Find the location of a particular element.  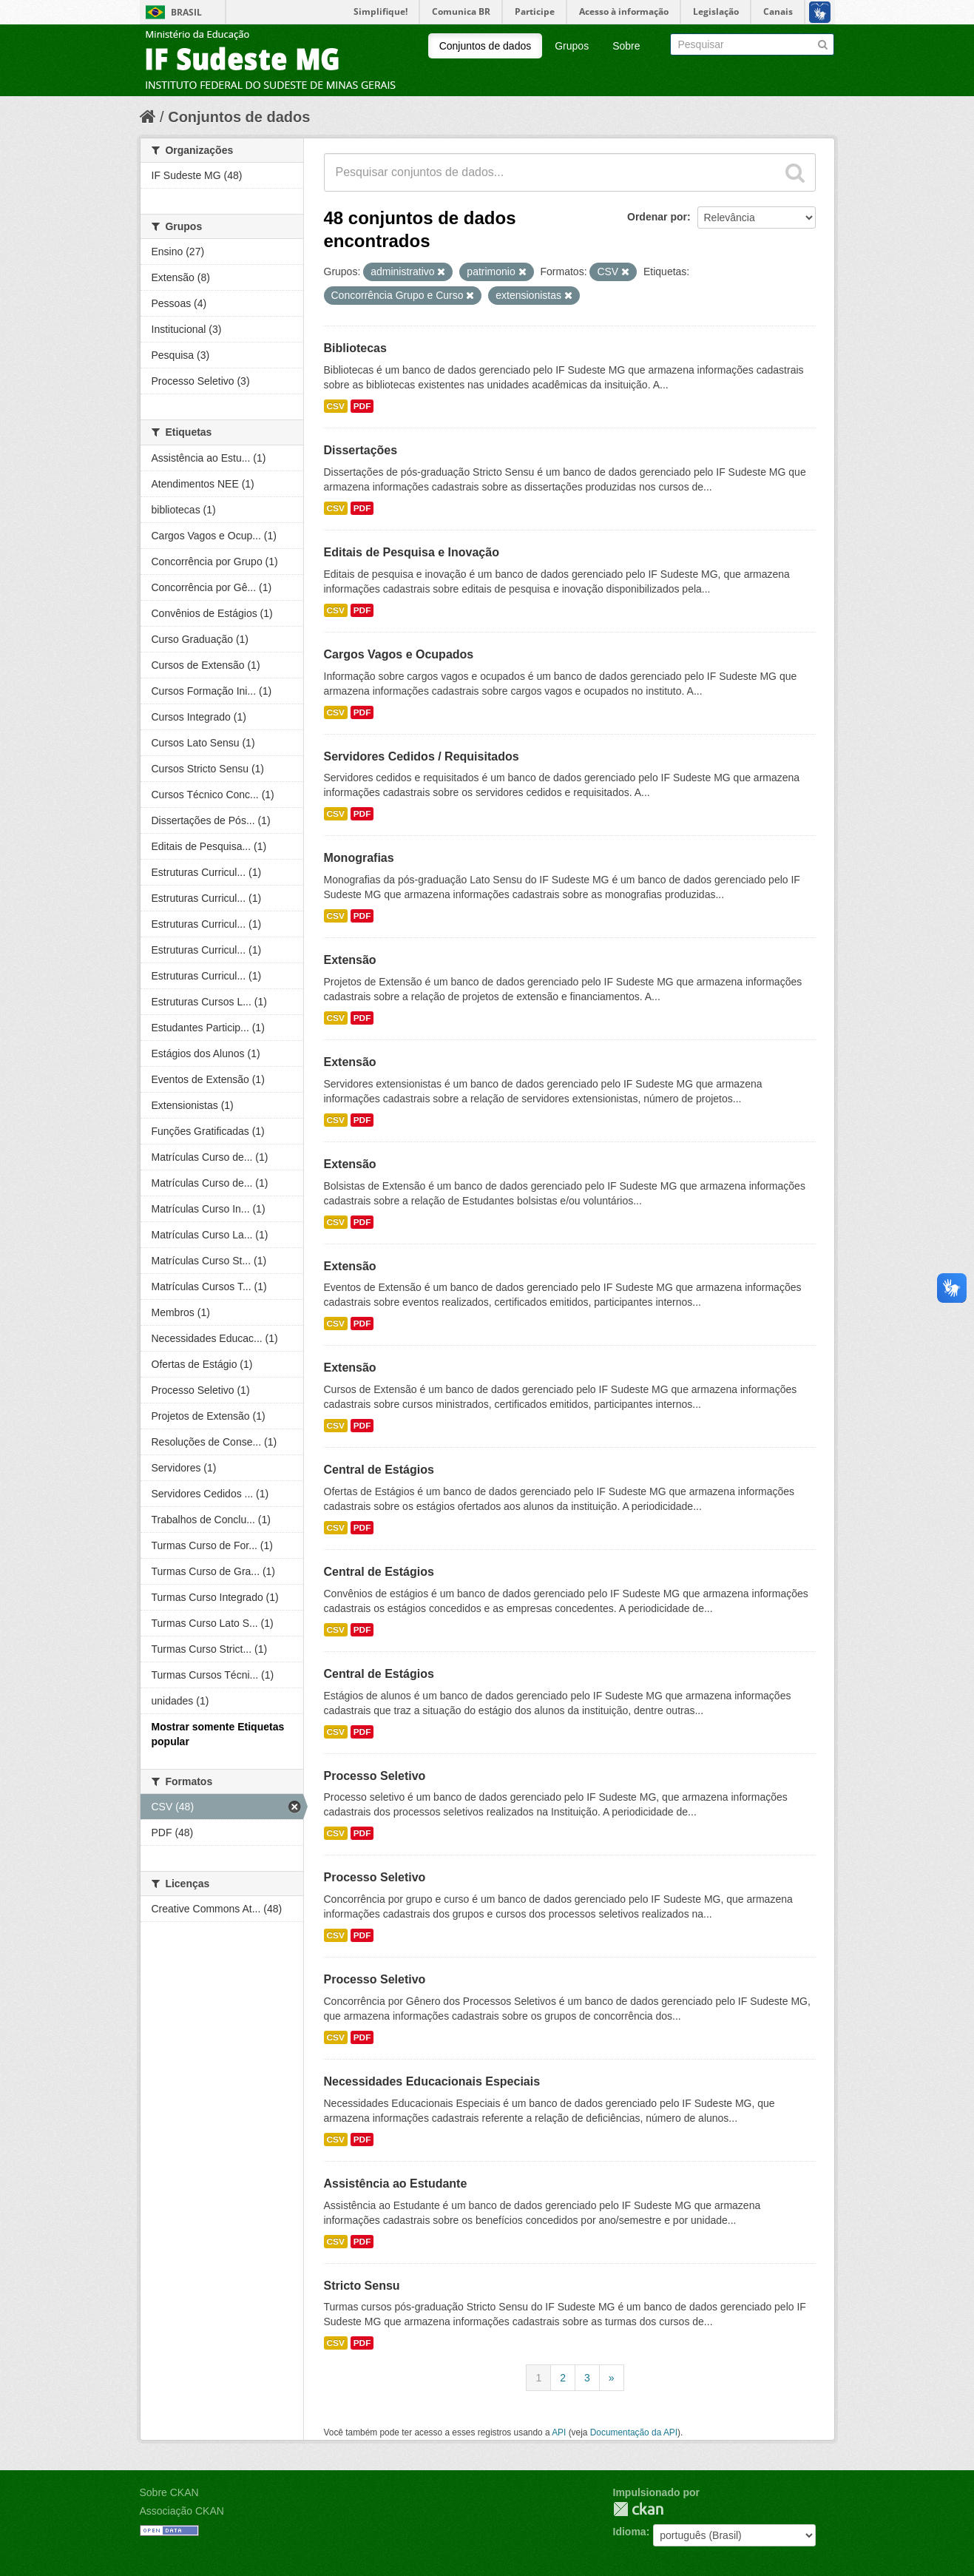

Stricto Sensu is located at coordinates (362, 2285).